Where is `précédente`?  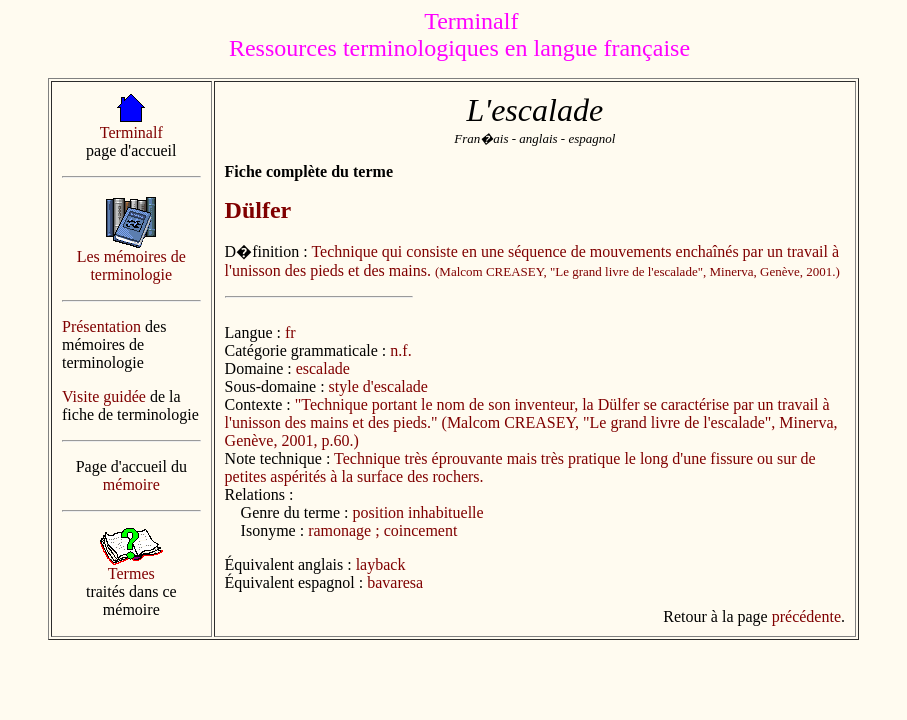 précédente is located at coordinates (806, 616).